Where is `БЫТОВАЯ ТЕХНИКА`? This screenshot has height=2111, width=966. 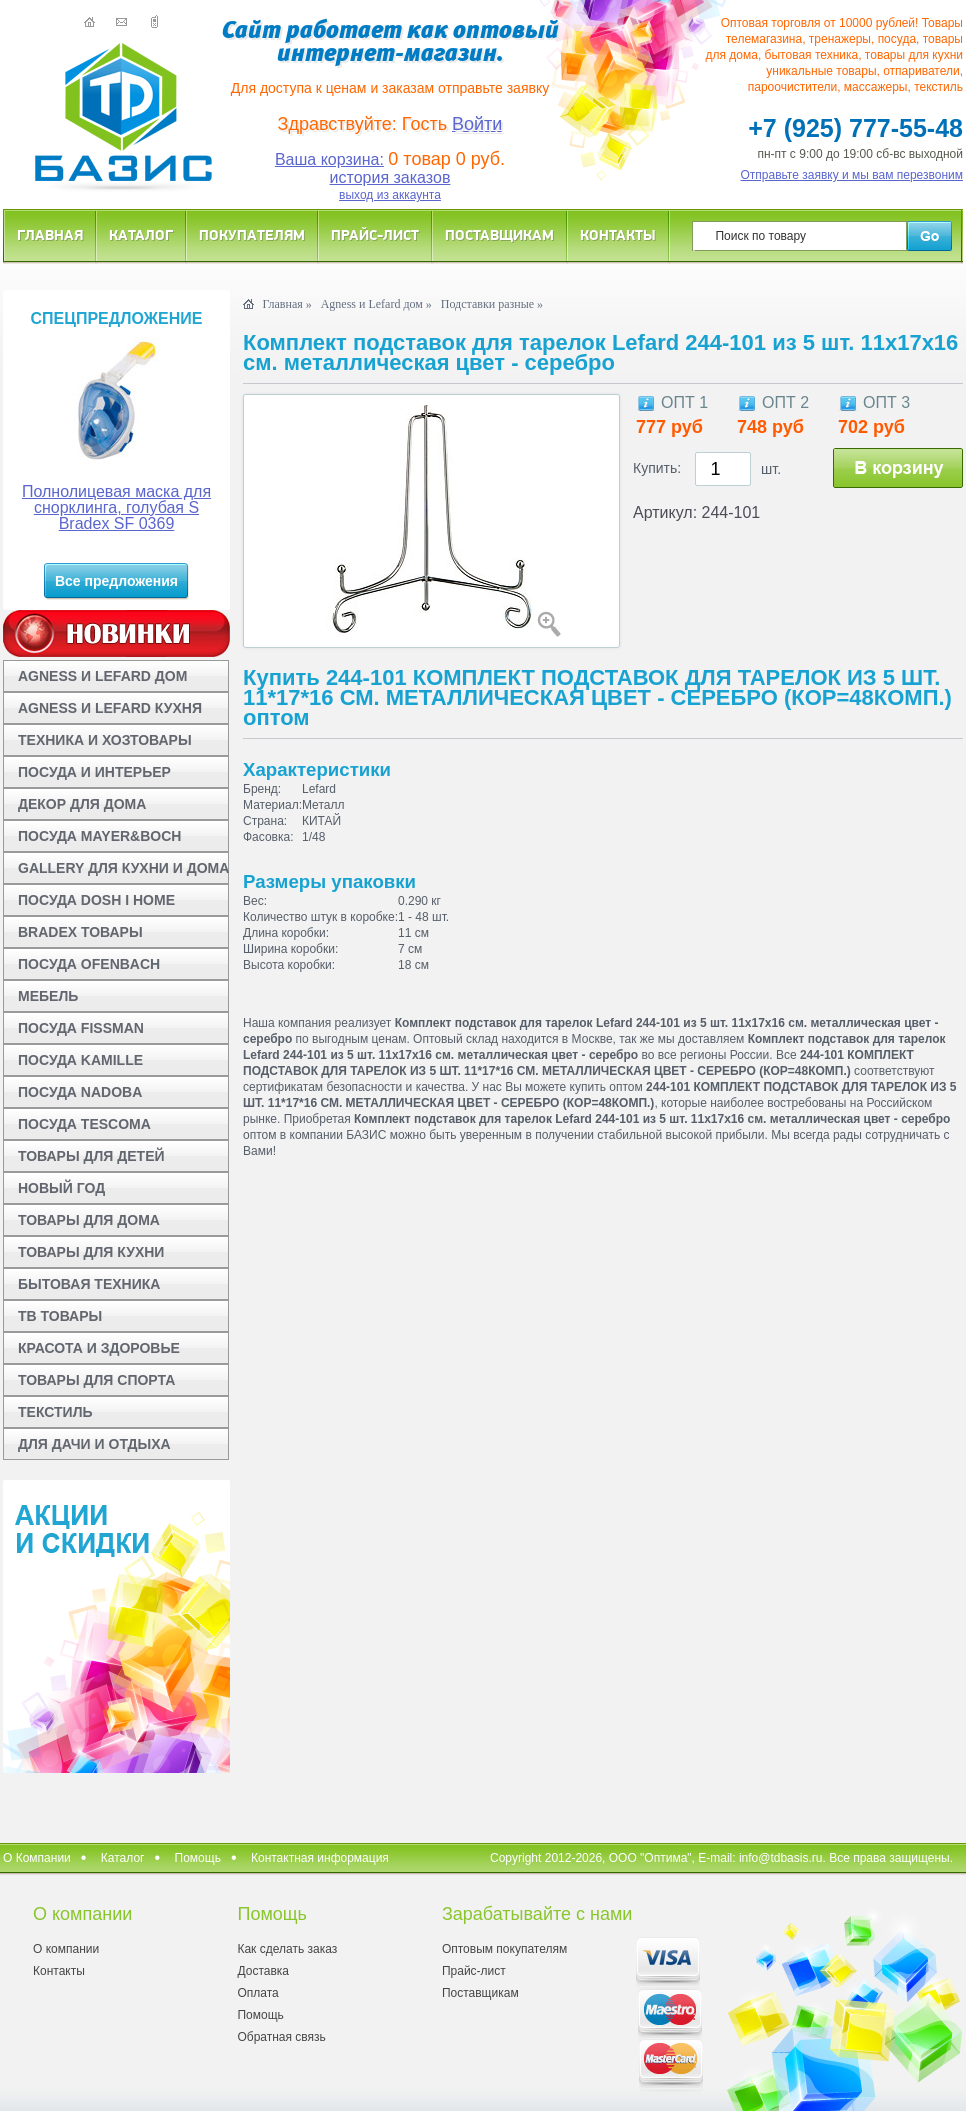
БЫТОВАЯ ТЕХНИКА is located at coordinates (89, 1284).